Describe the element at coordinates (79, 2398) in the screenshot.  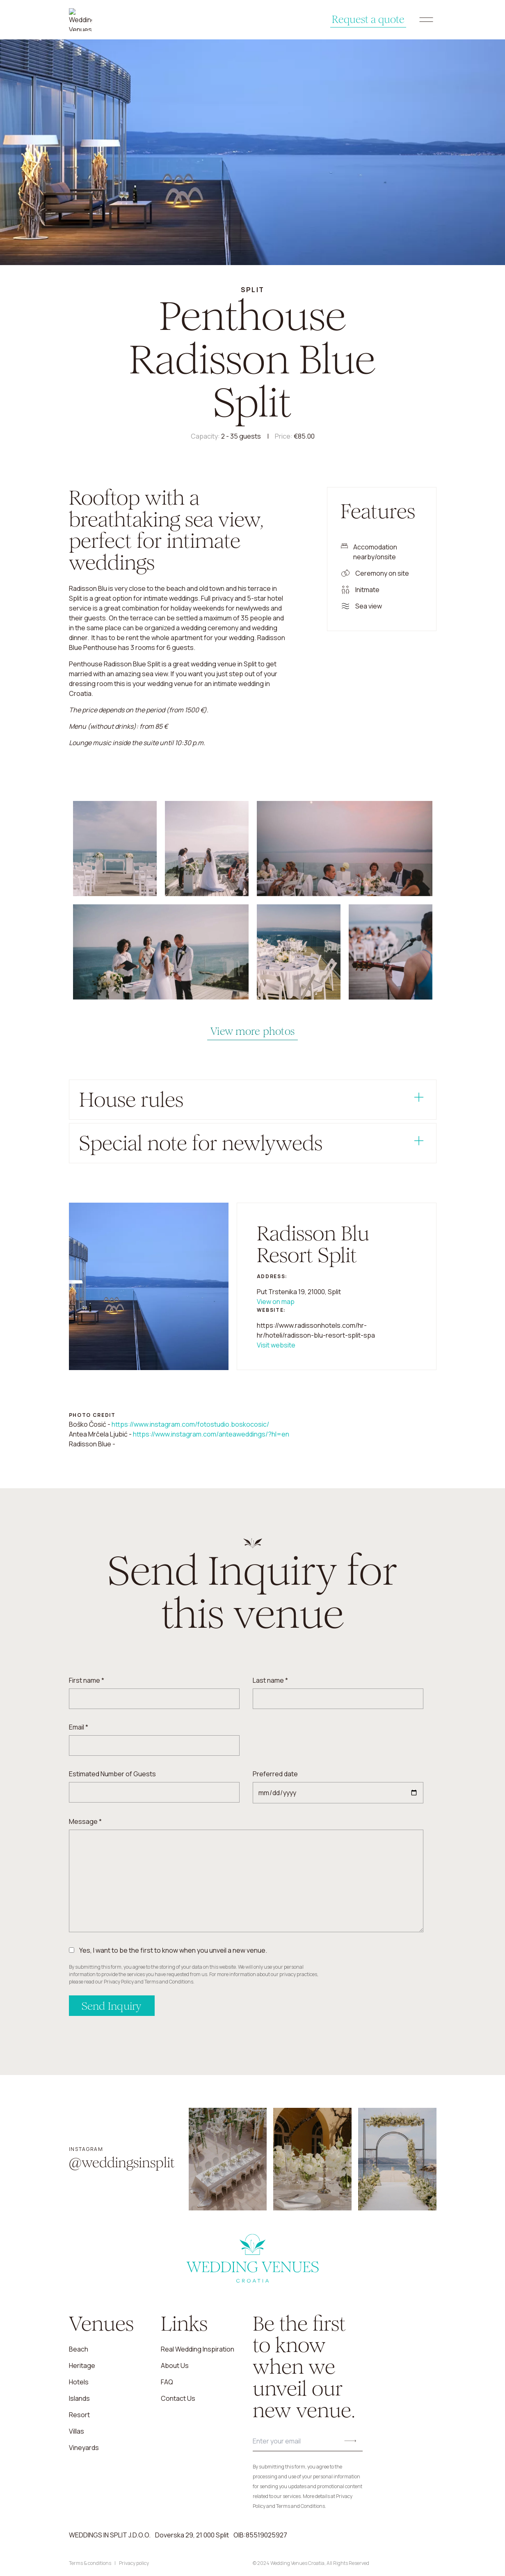
I see `Islands` at that location.